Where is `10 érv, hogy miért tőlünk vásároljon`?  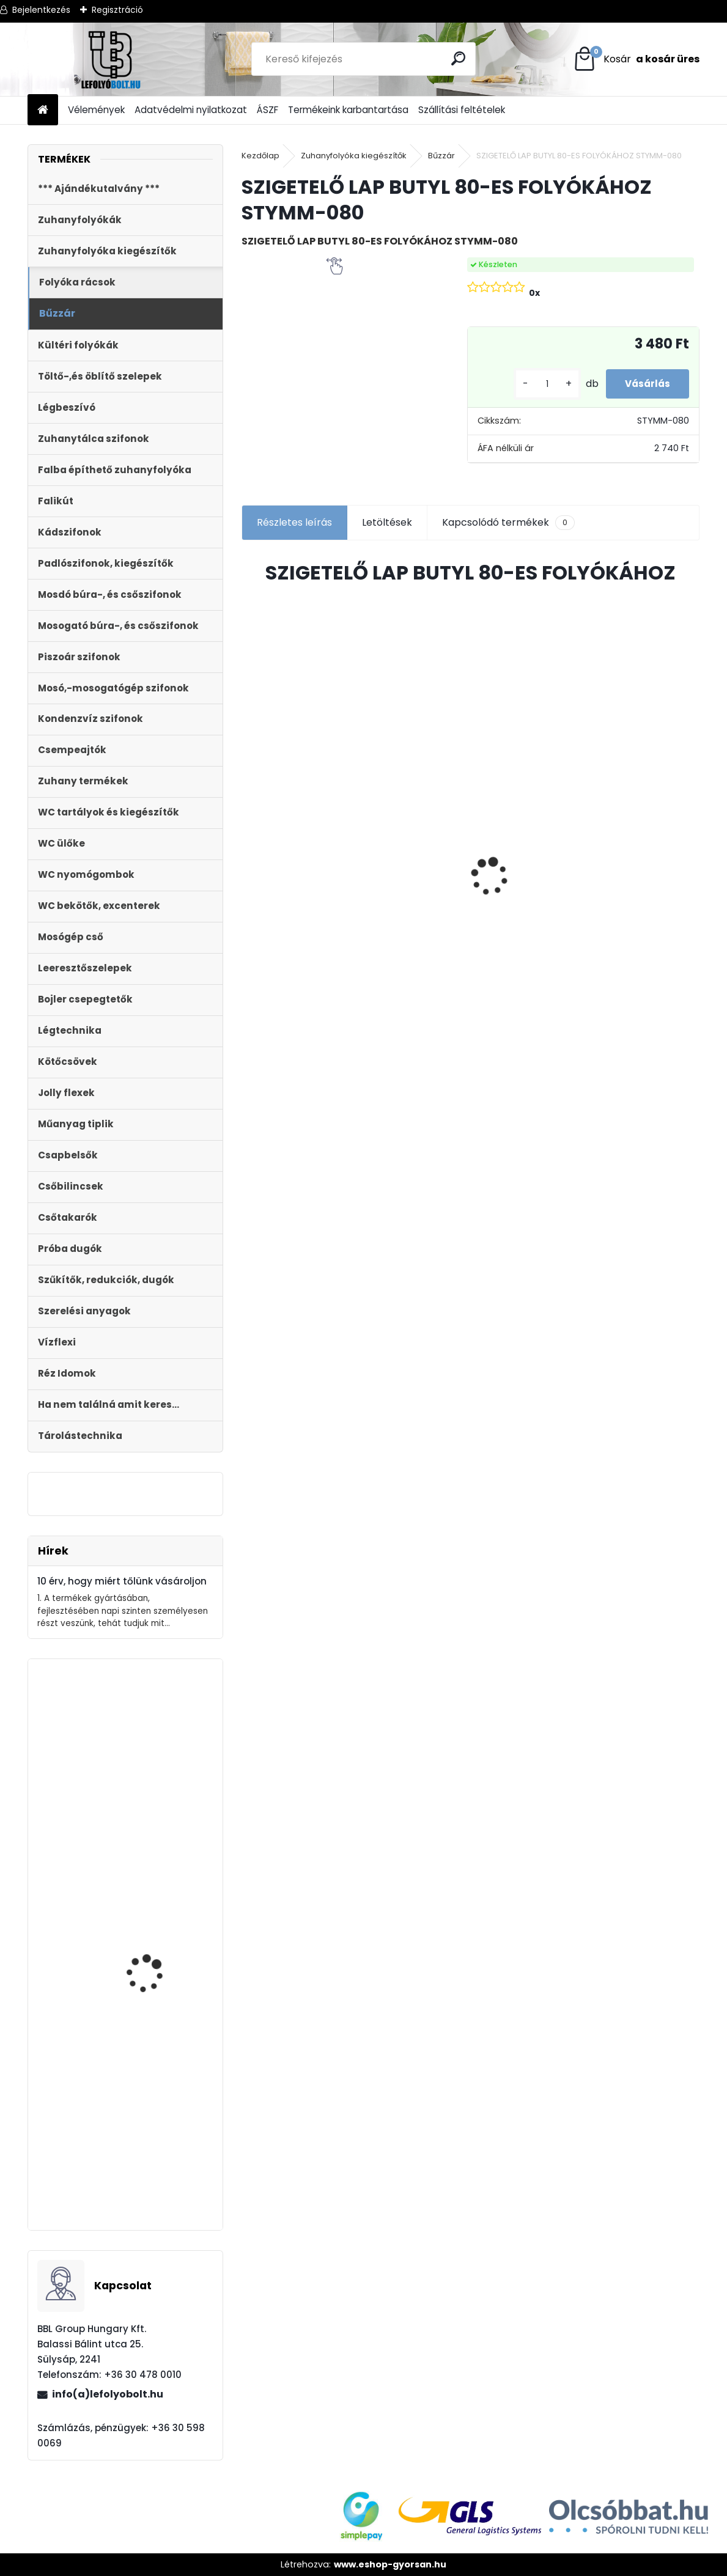
10 érv, hogy miért tőlünk vásároljon is located at coordinates (122, 1581).